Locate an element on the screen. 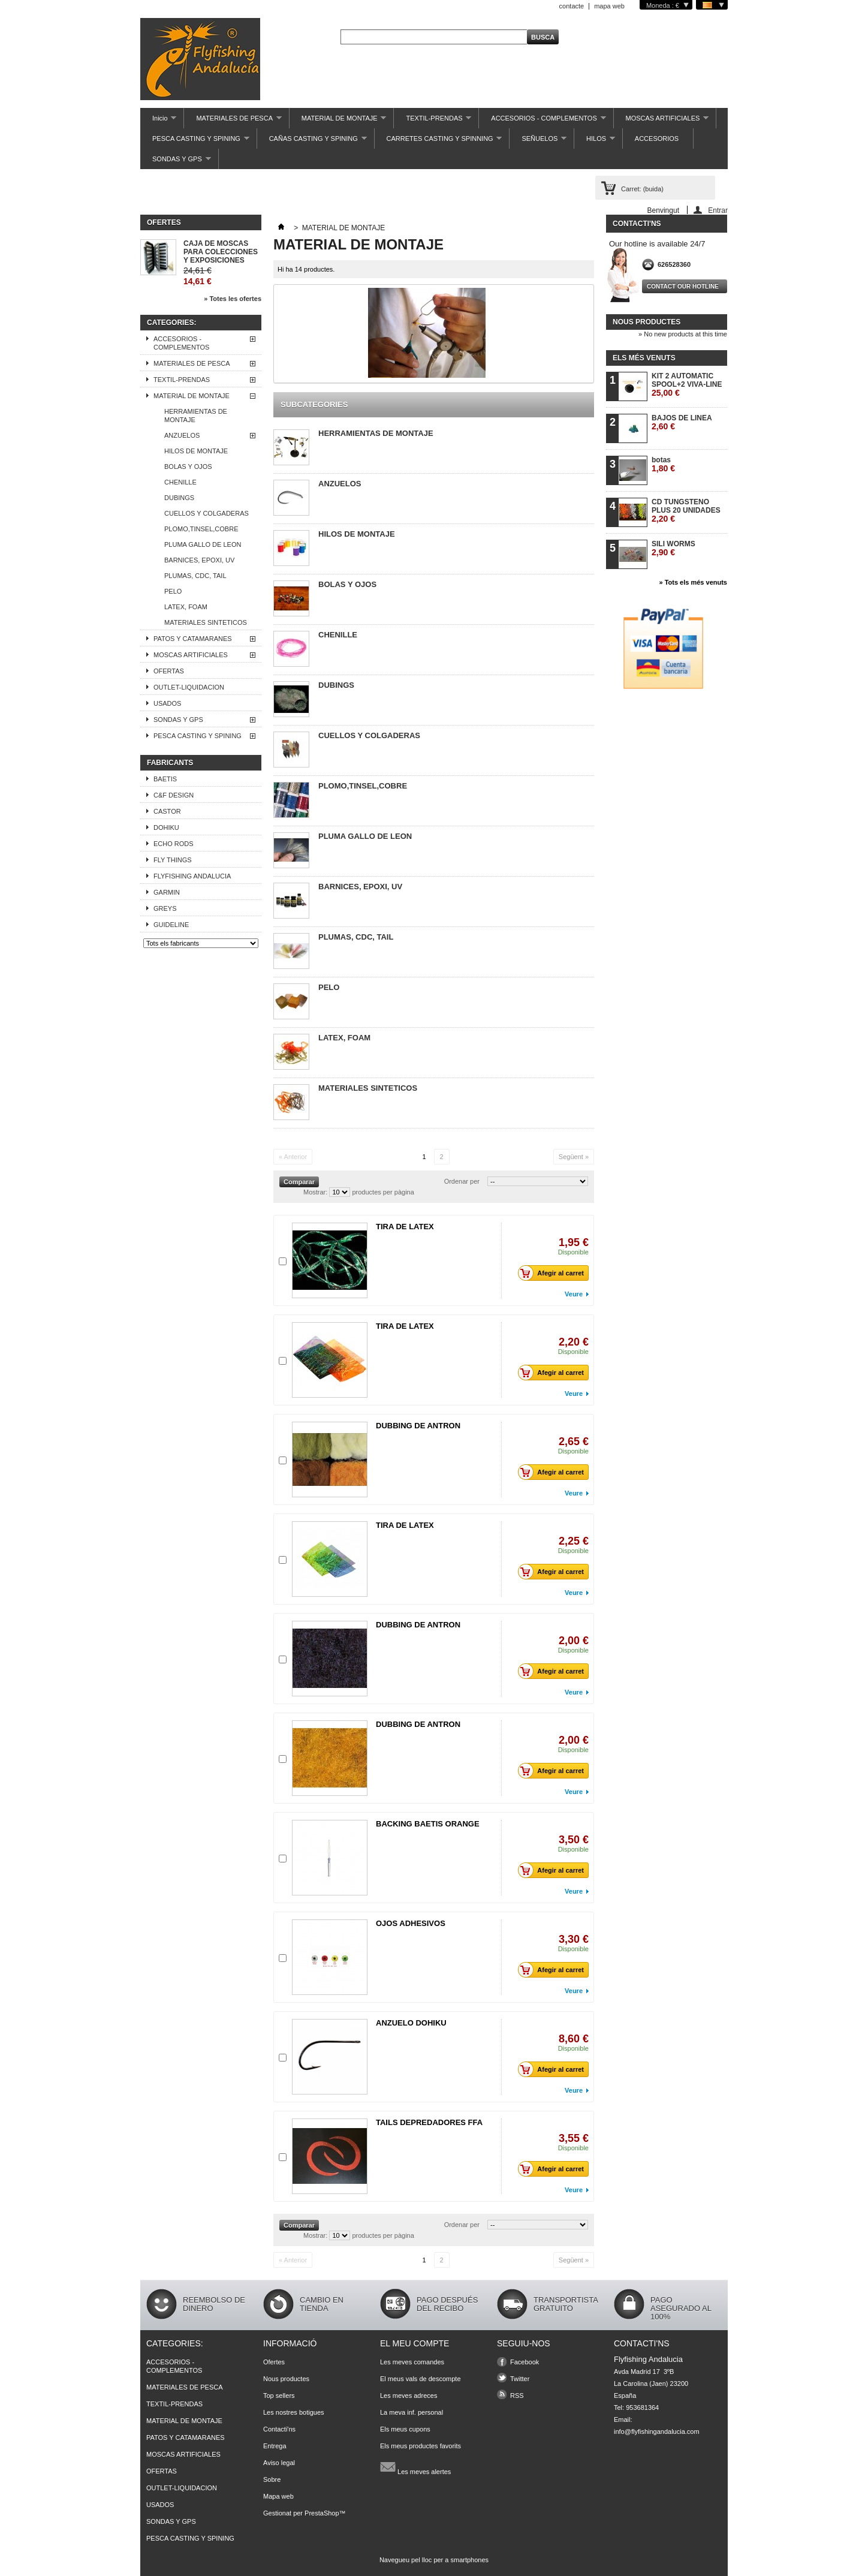 The width and height of the screenshot is (868, 2576). Mostrar: is located at coordinates (315, 1192).